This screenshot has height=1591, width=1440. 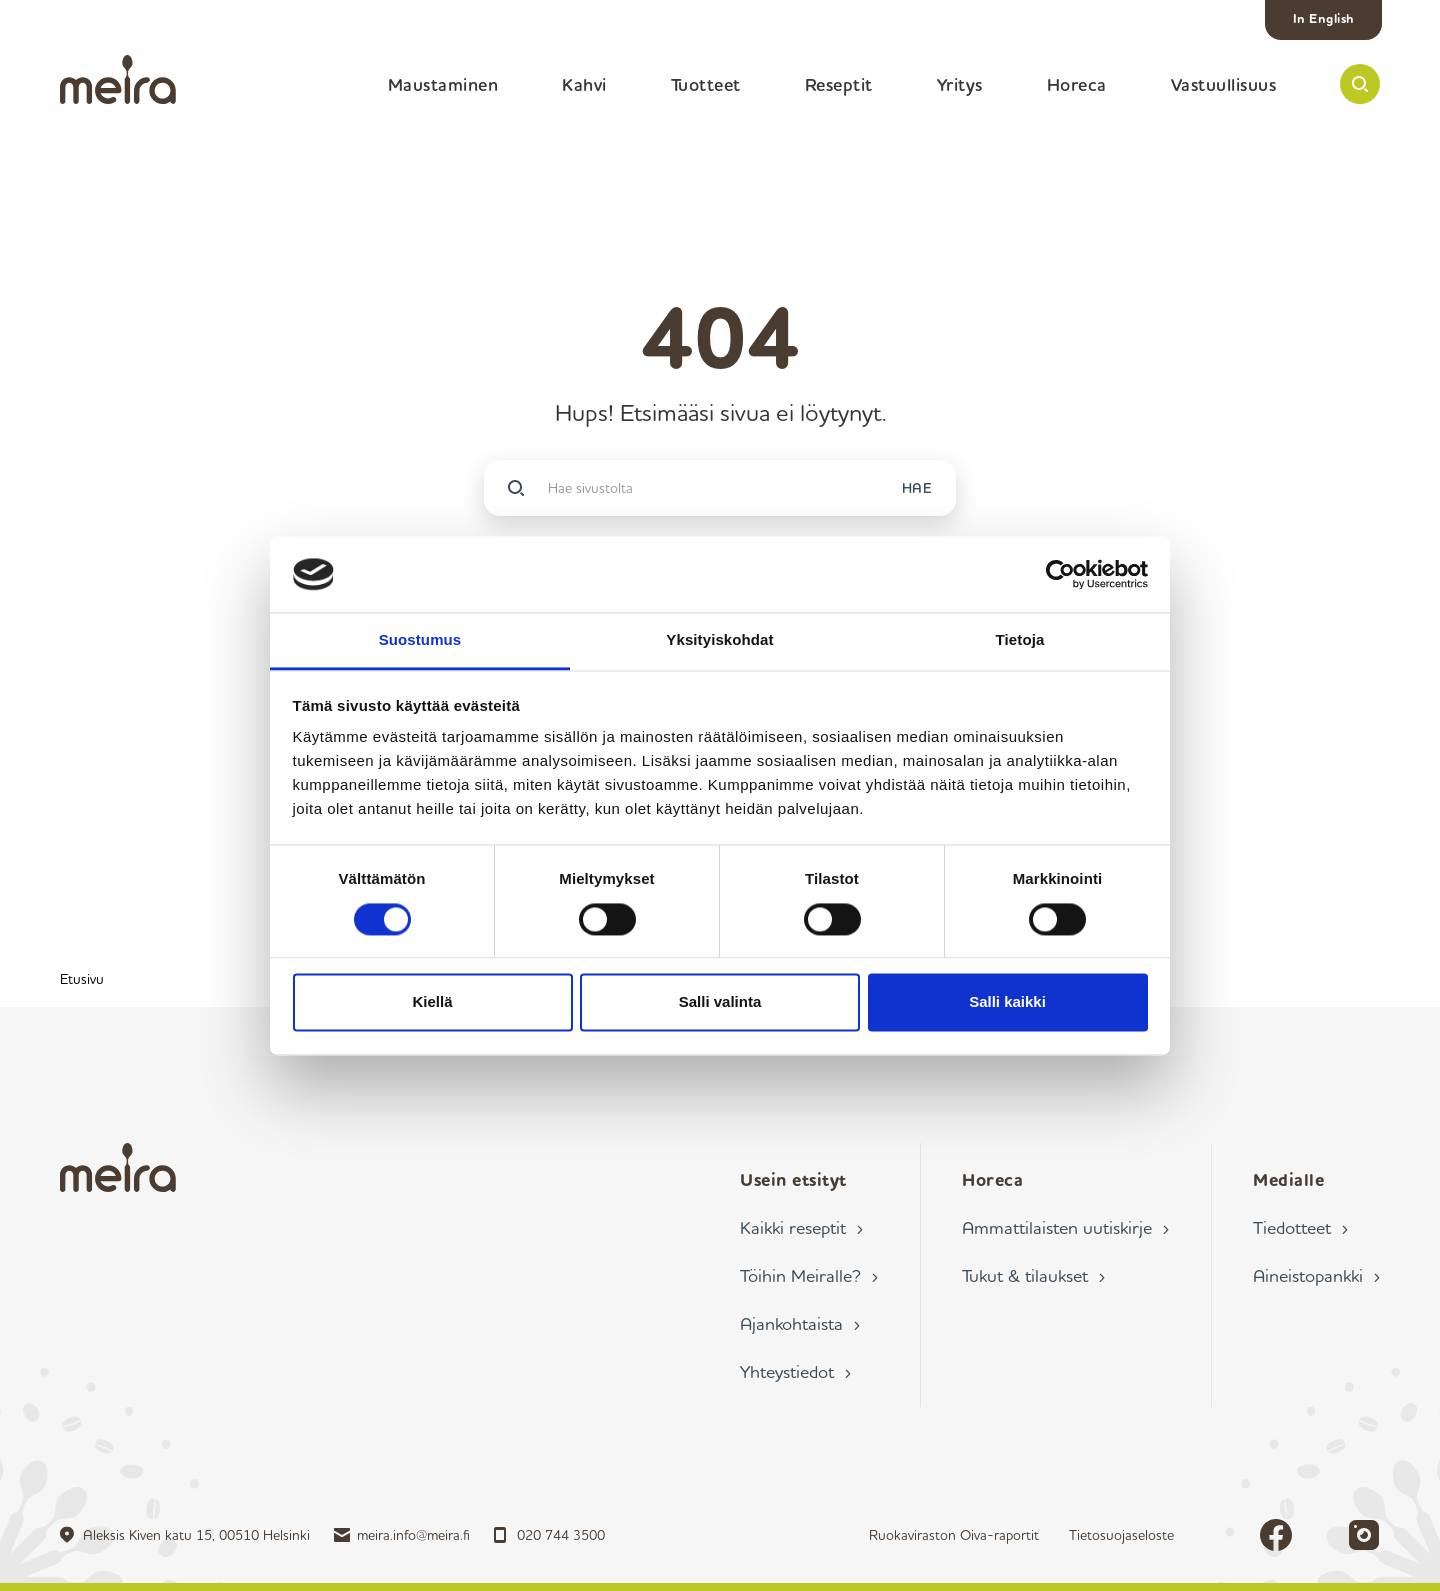 What do you see at coordinates (1065, 1227) in the screenshot?
I see `Ammattilaisten uutiskirje ›` at bounding box center [1065, 1227].